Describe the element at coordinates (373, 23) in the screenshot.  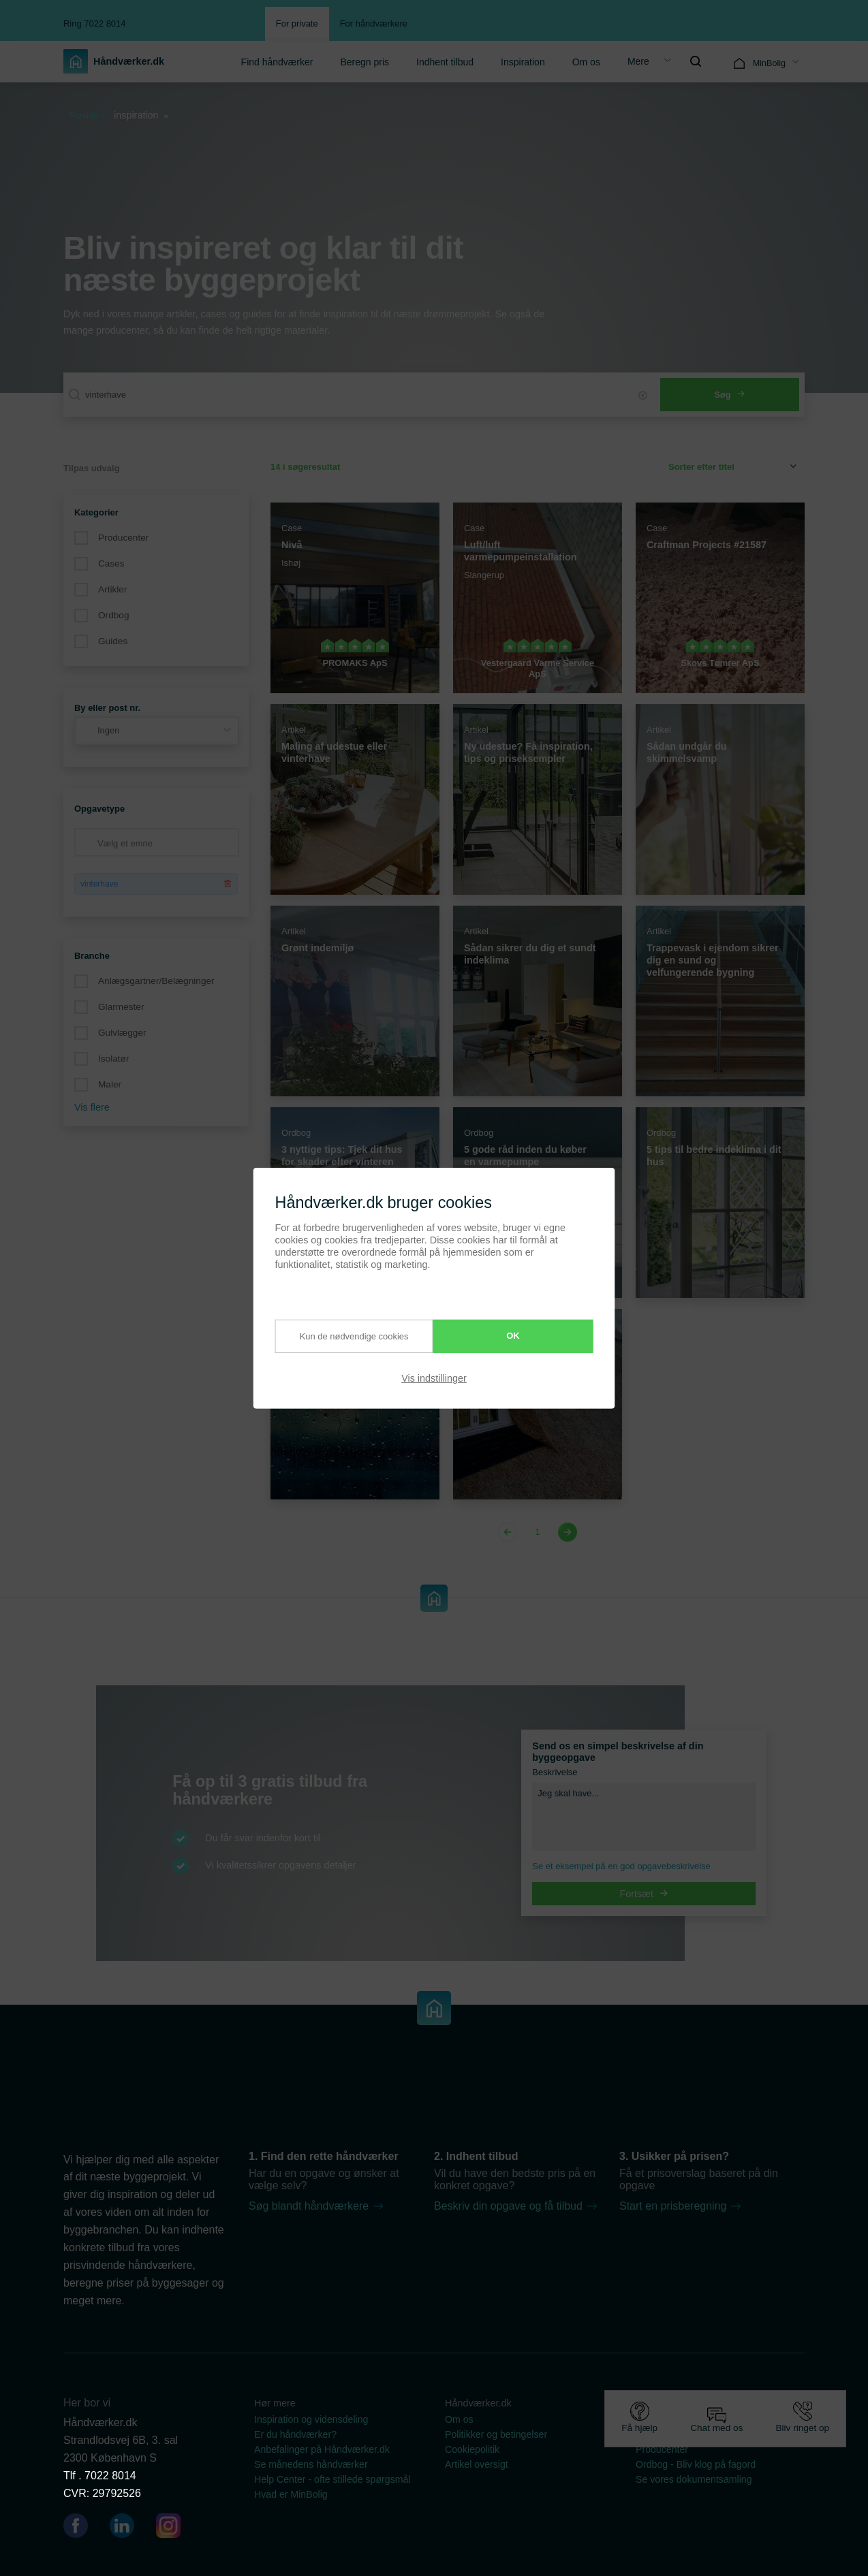
I see `For håndværkere` at that location.